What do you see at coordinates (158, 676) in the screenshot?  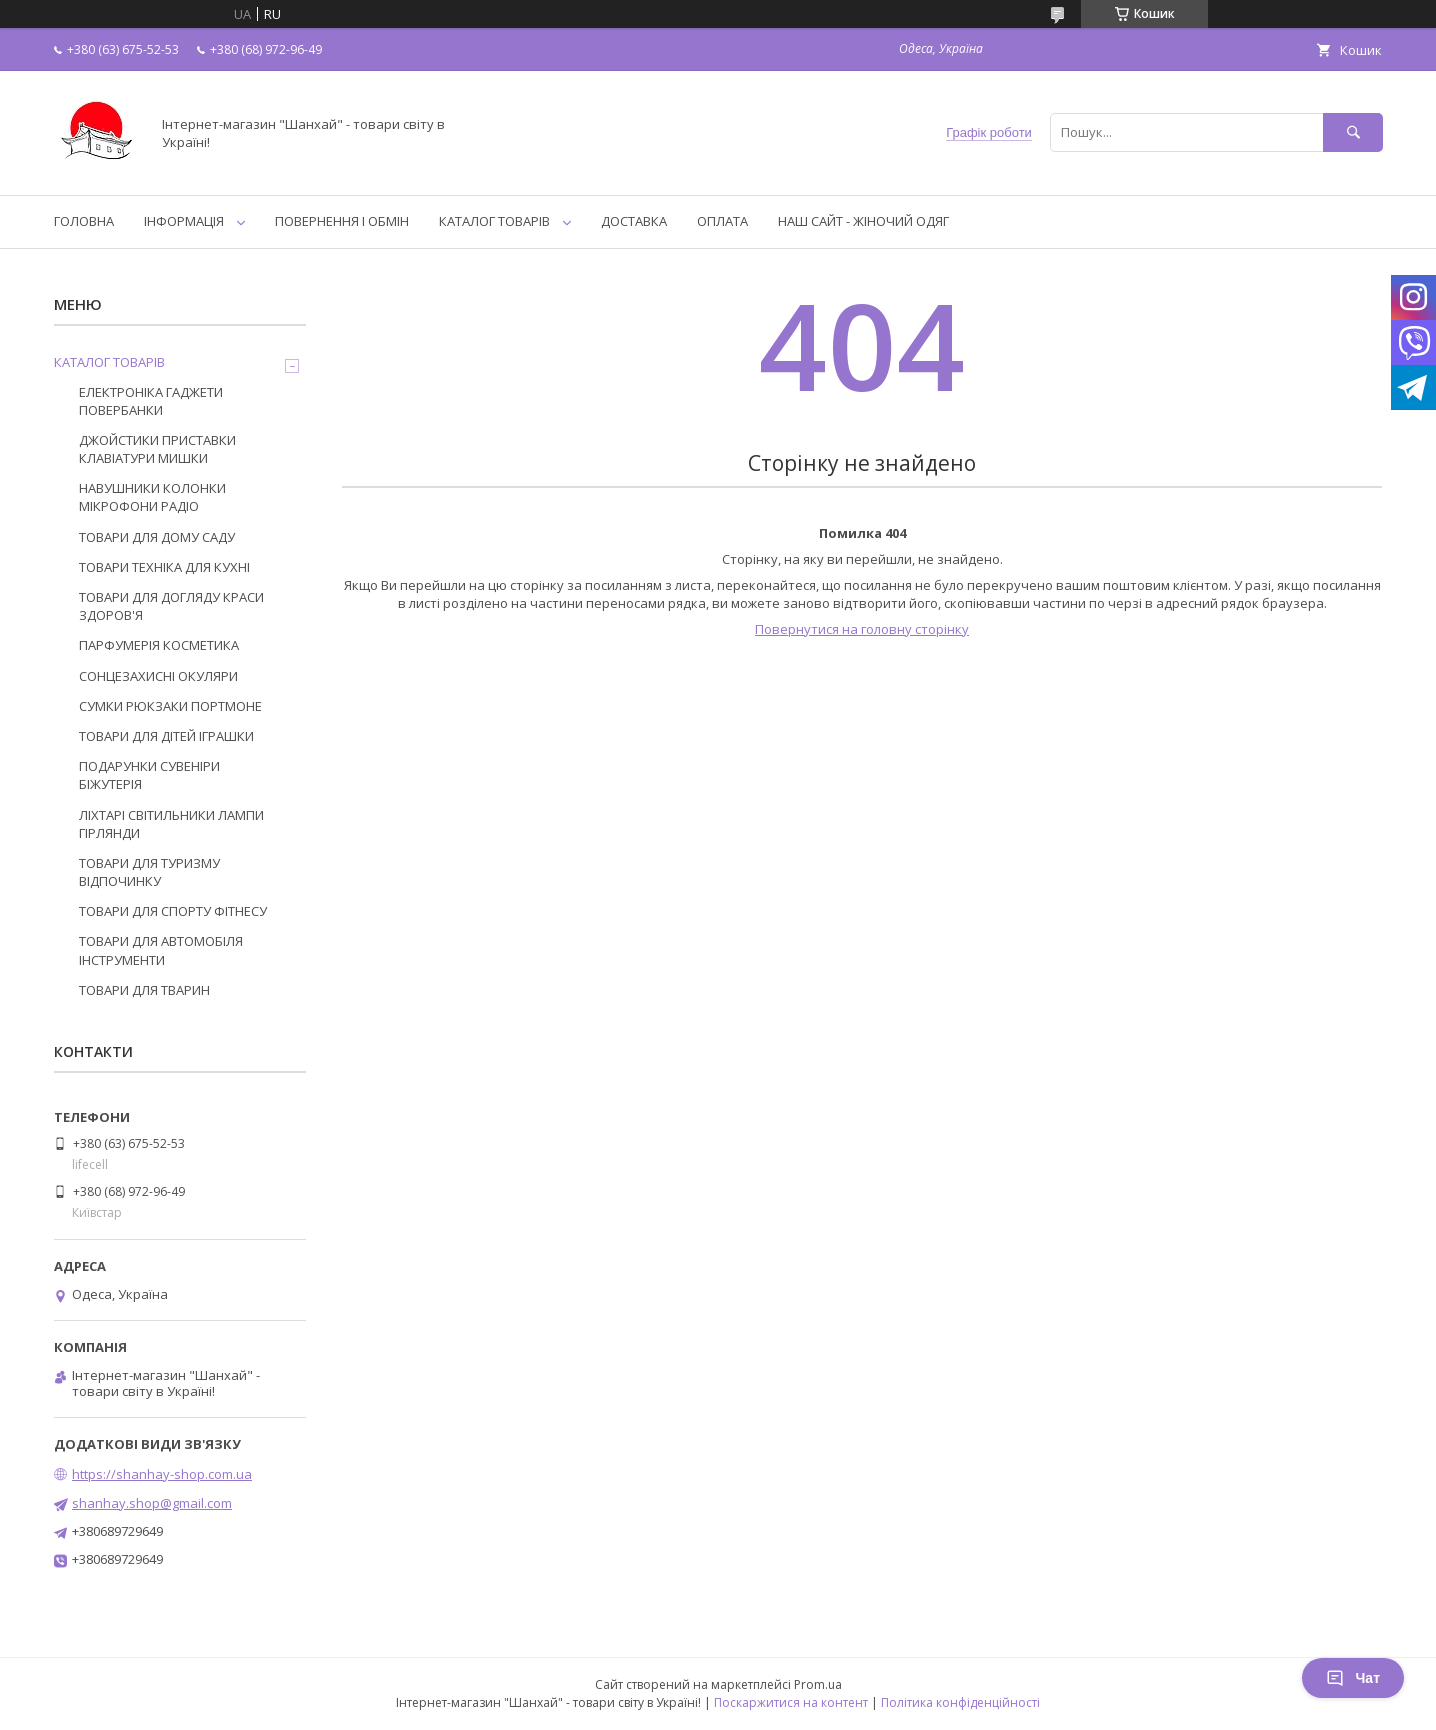 I see `СОНЦЕЗАХИСНІ ОКУЛЯРИ` at bounding box center [158, 676].